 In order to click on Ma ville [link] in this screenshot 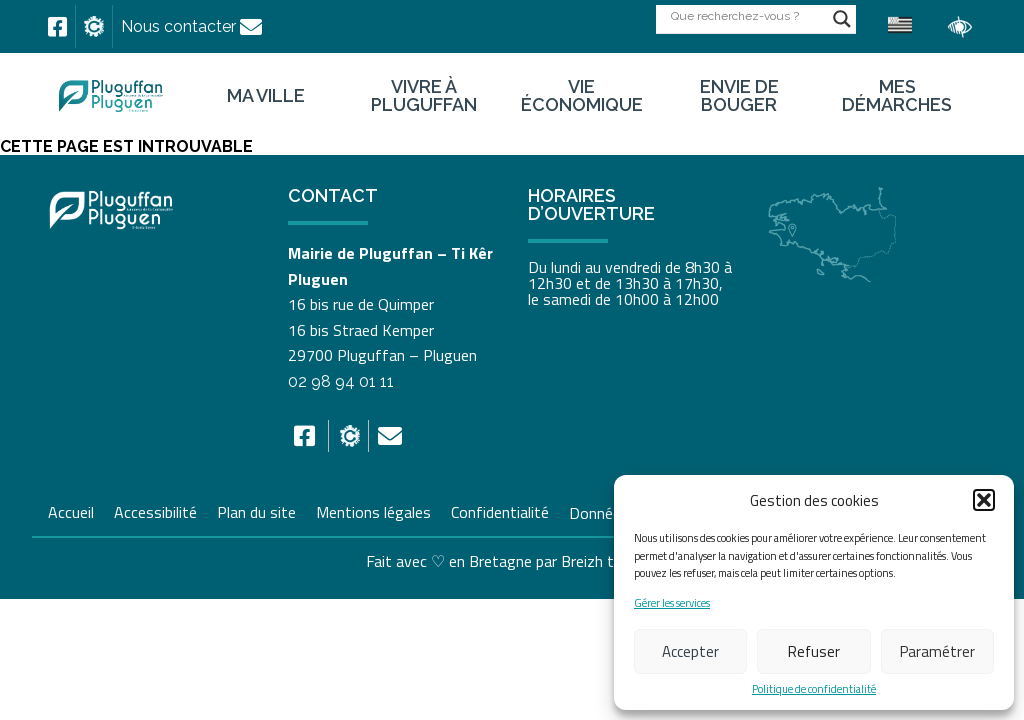, I will do `click(266, 96)`.